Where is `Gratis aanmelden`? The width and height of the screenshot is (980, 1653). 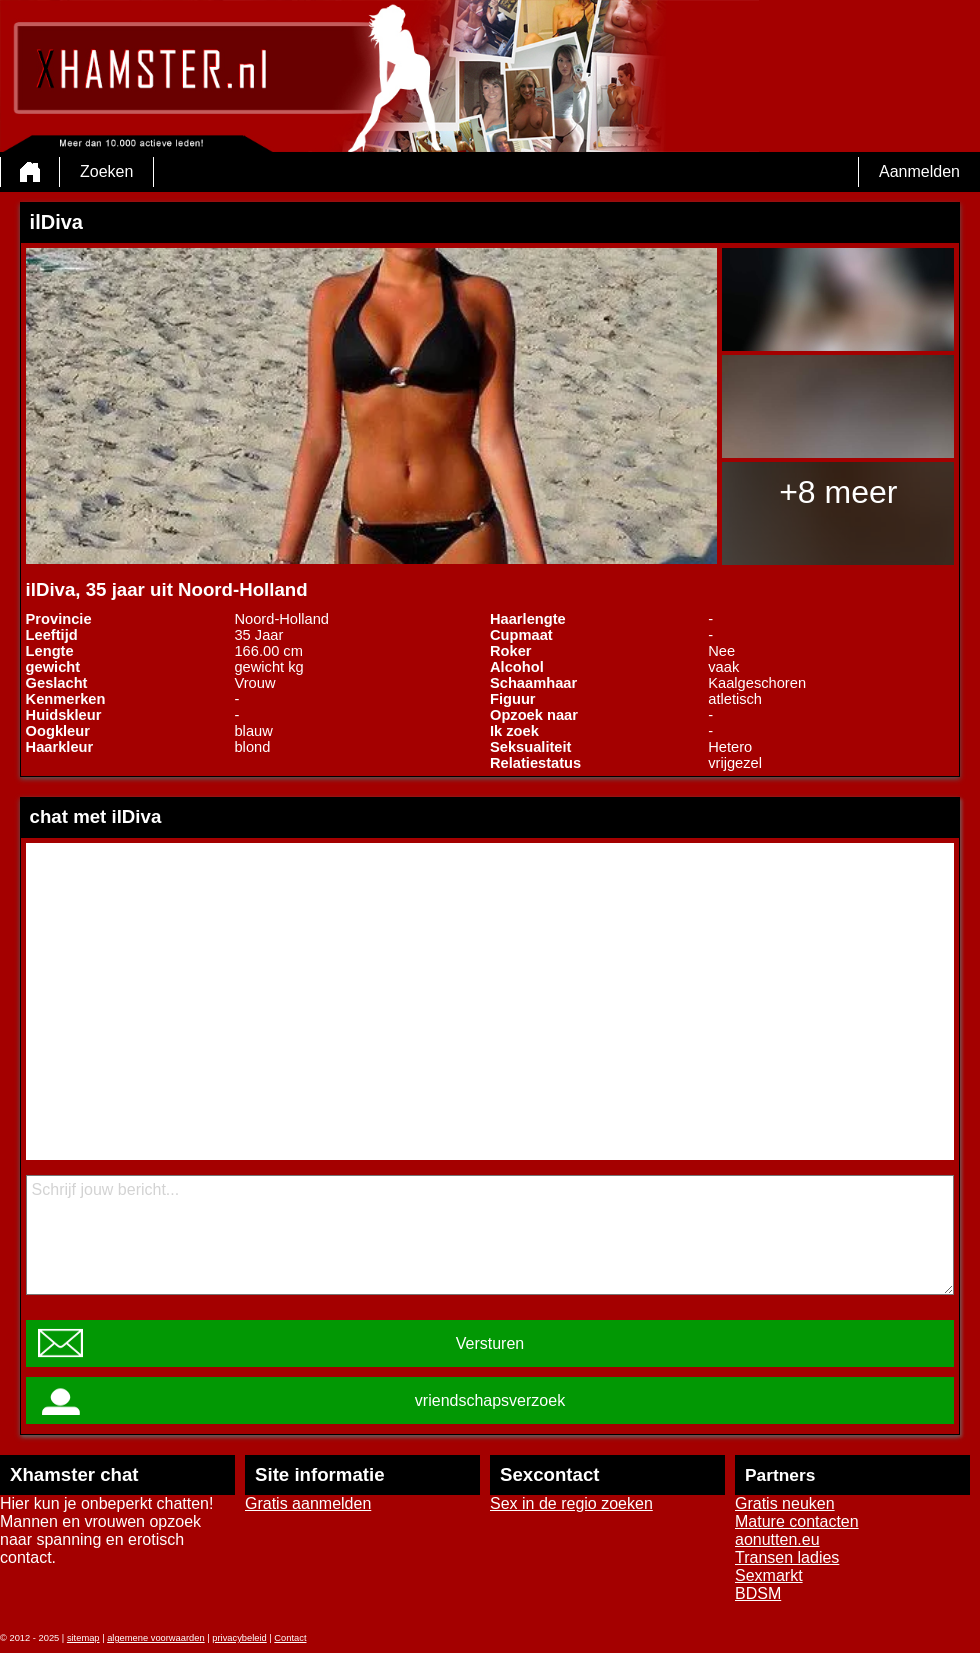
Gratis aanmelden is located at coordinates (308, 1503).